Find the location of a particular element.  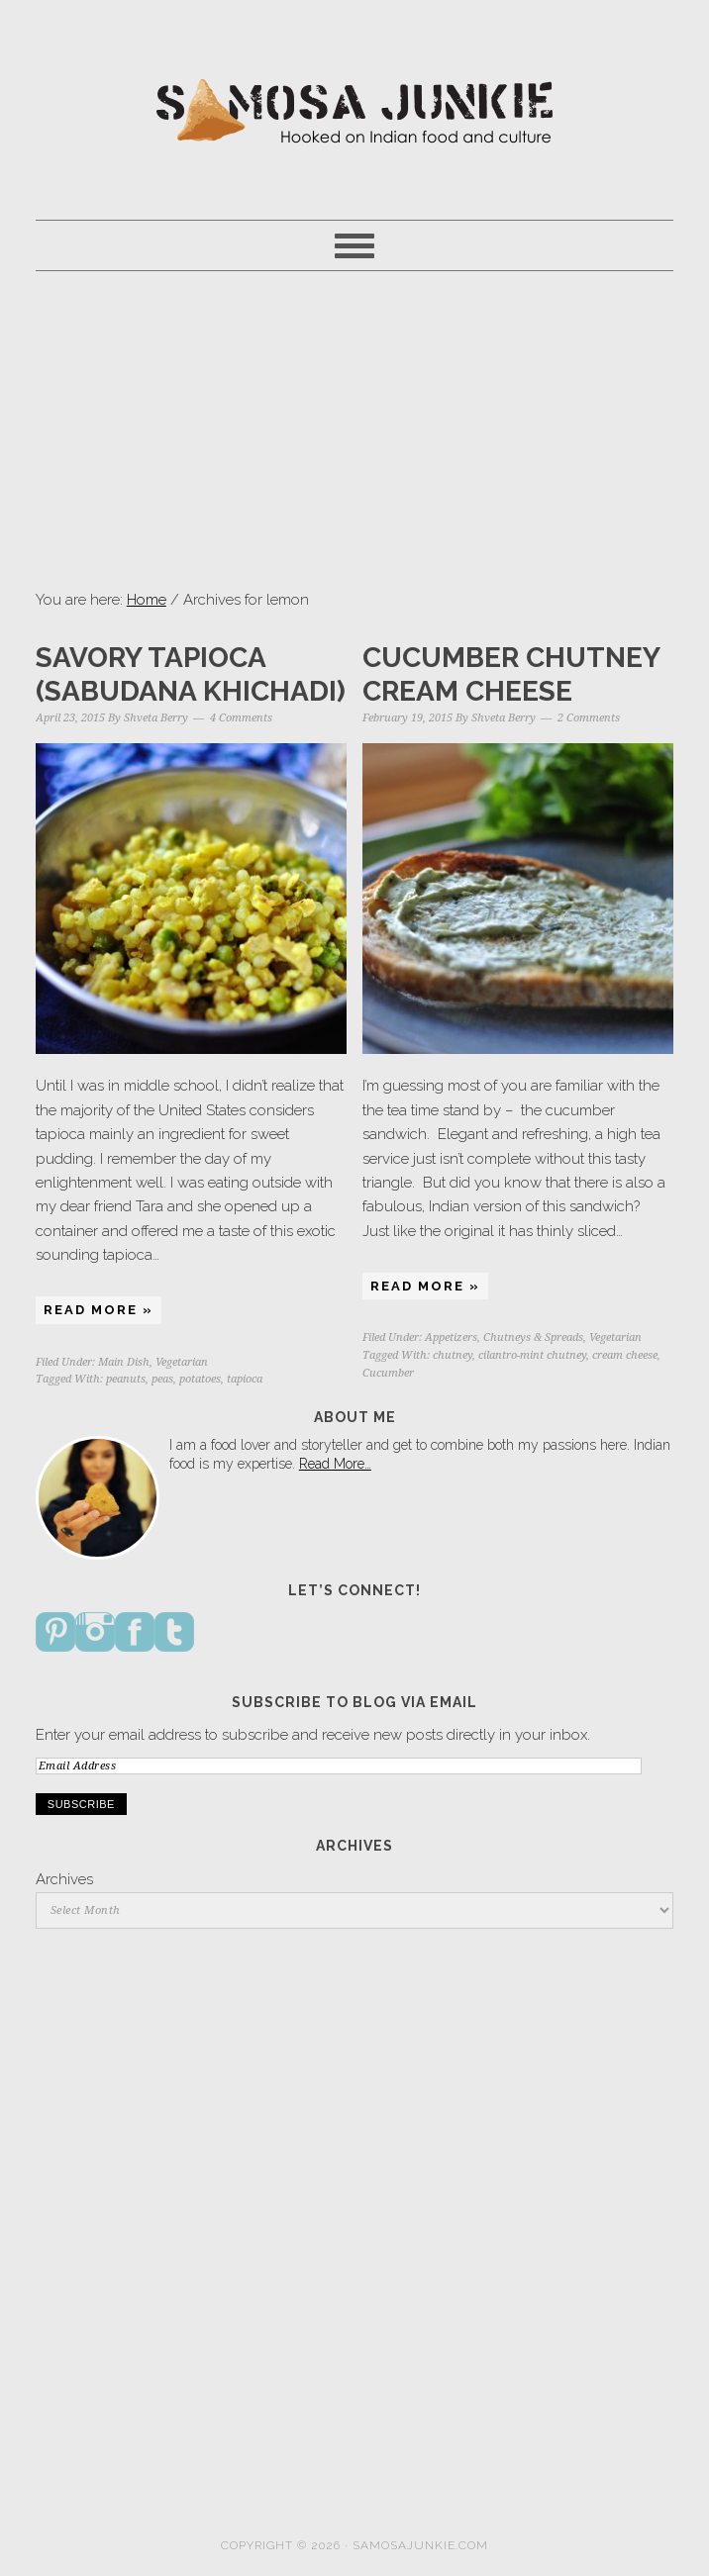

tapioca is located at coordinates (244, 1379).